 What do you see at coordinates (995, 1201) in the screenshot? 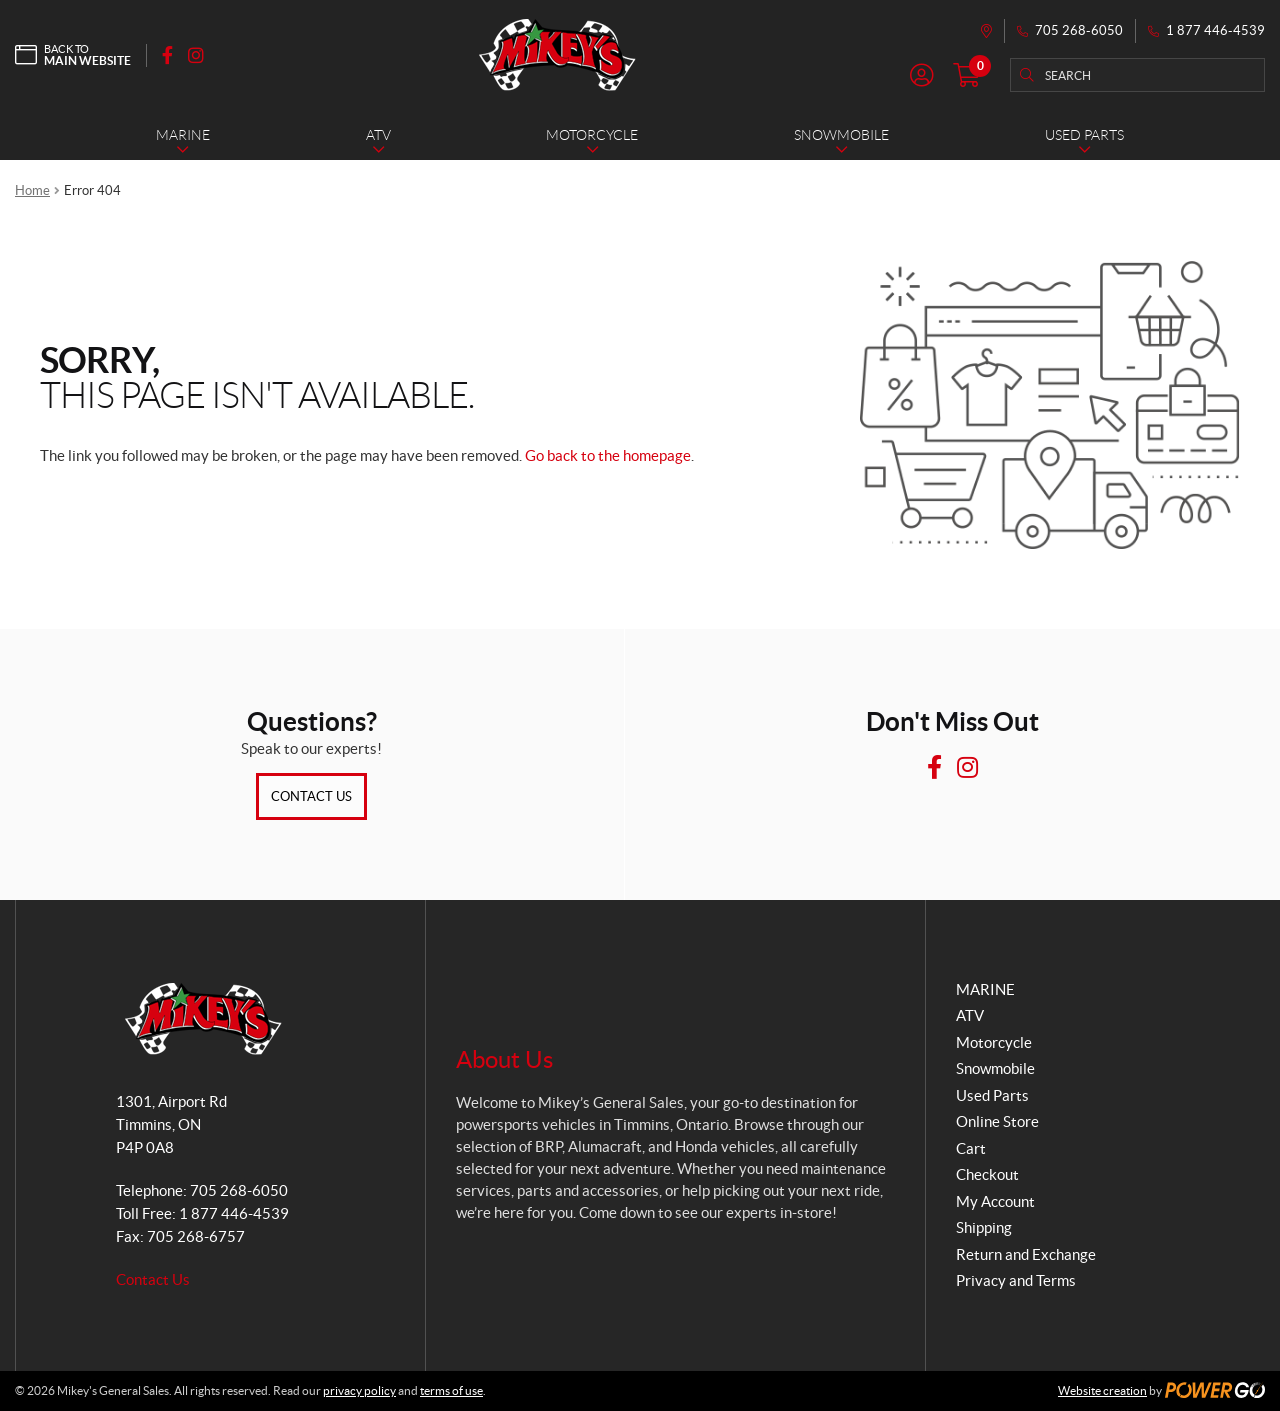
I see `My Account` at bounding box center [995, 1201].